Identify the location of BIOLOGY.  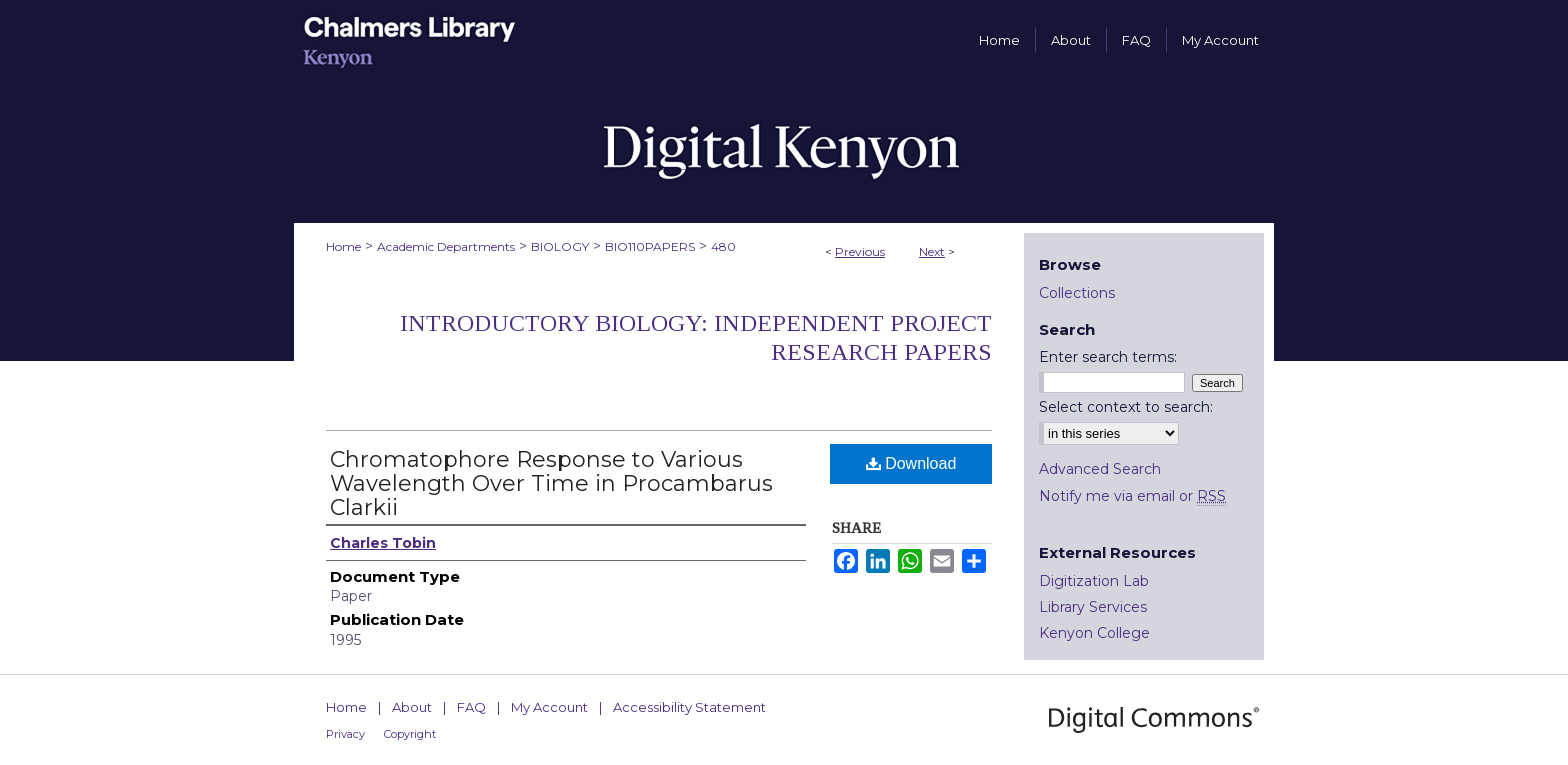
(560, 246).